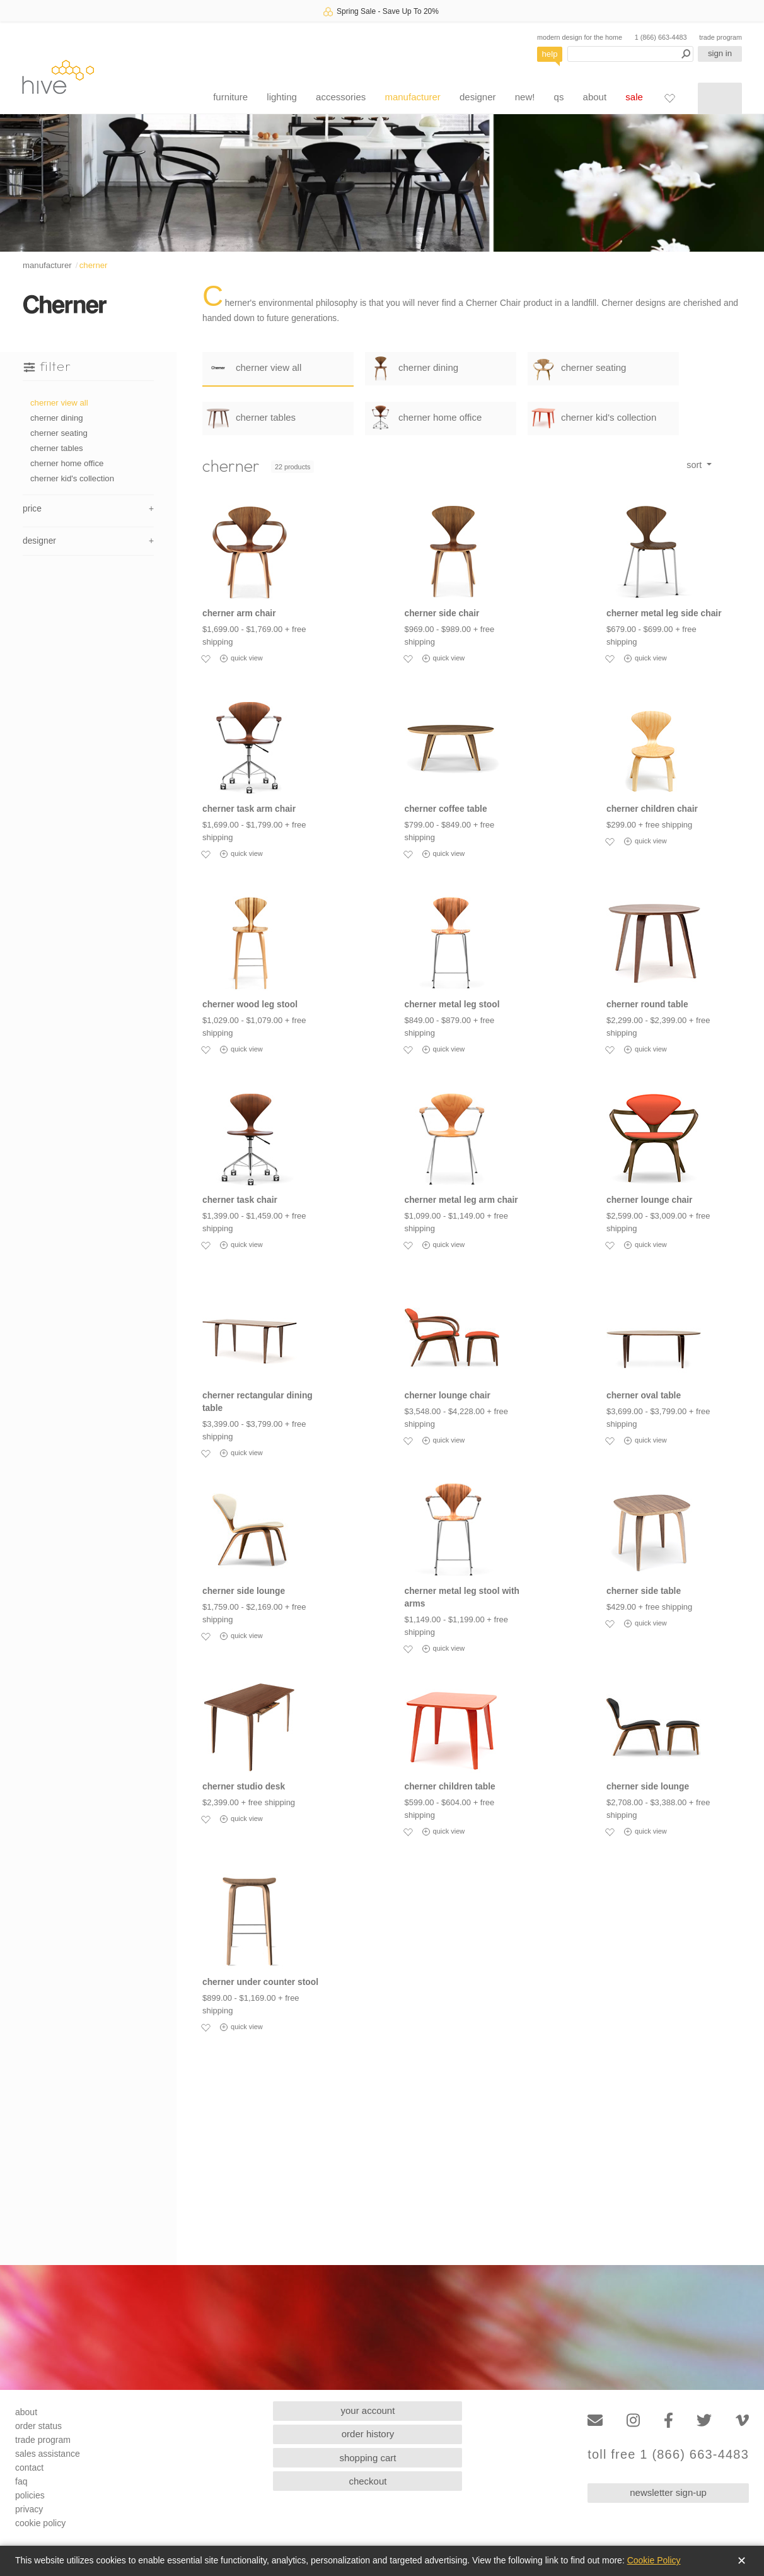 This screenshot has width=764, height=2576. What do you see at coordinates (29, 2467) in the screenshot?
I see `contact` at bounding box center [29, 2467].